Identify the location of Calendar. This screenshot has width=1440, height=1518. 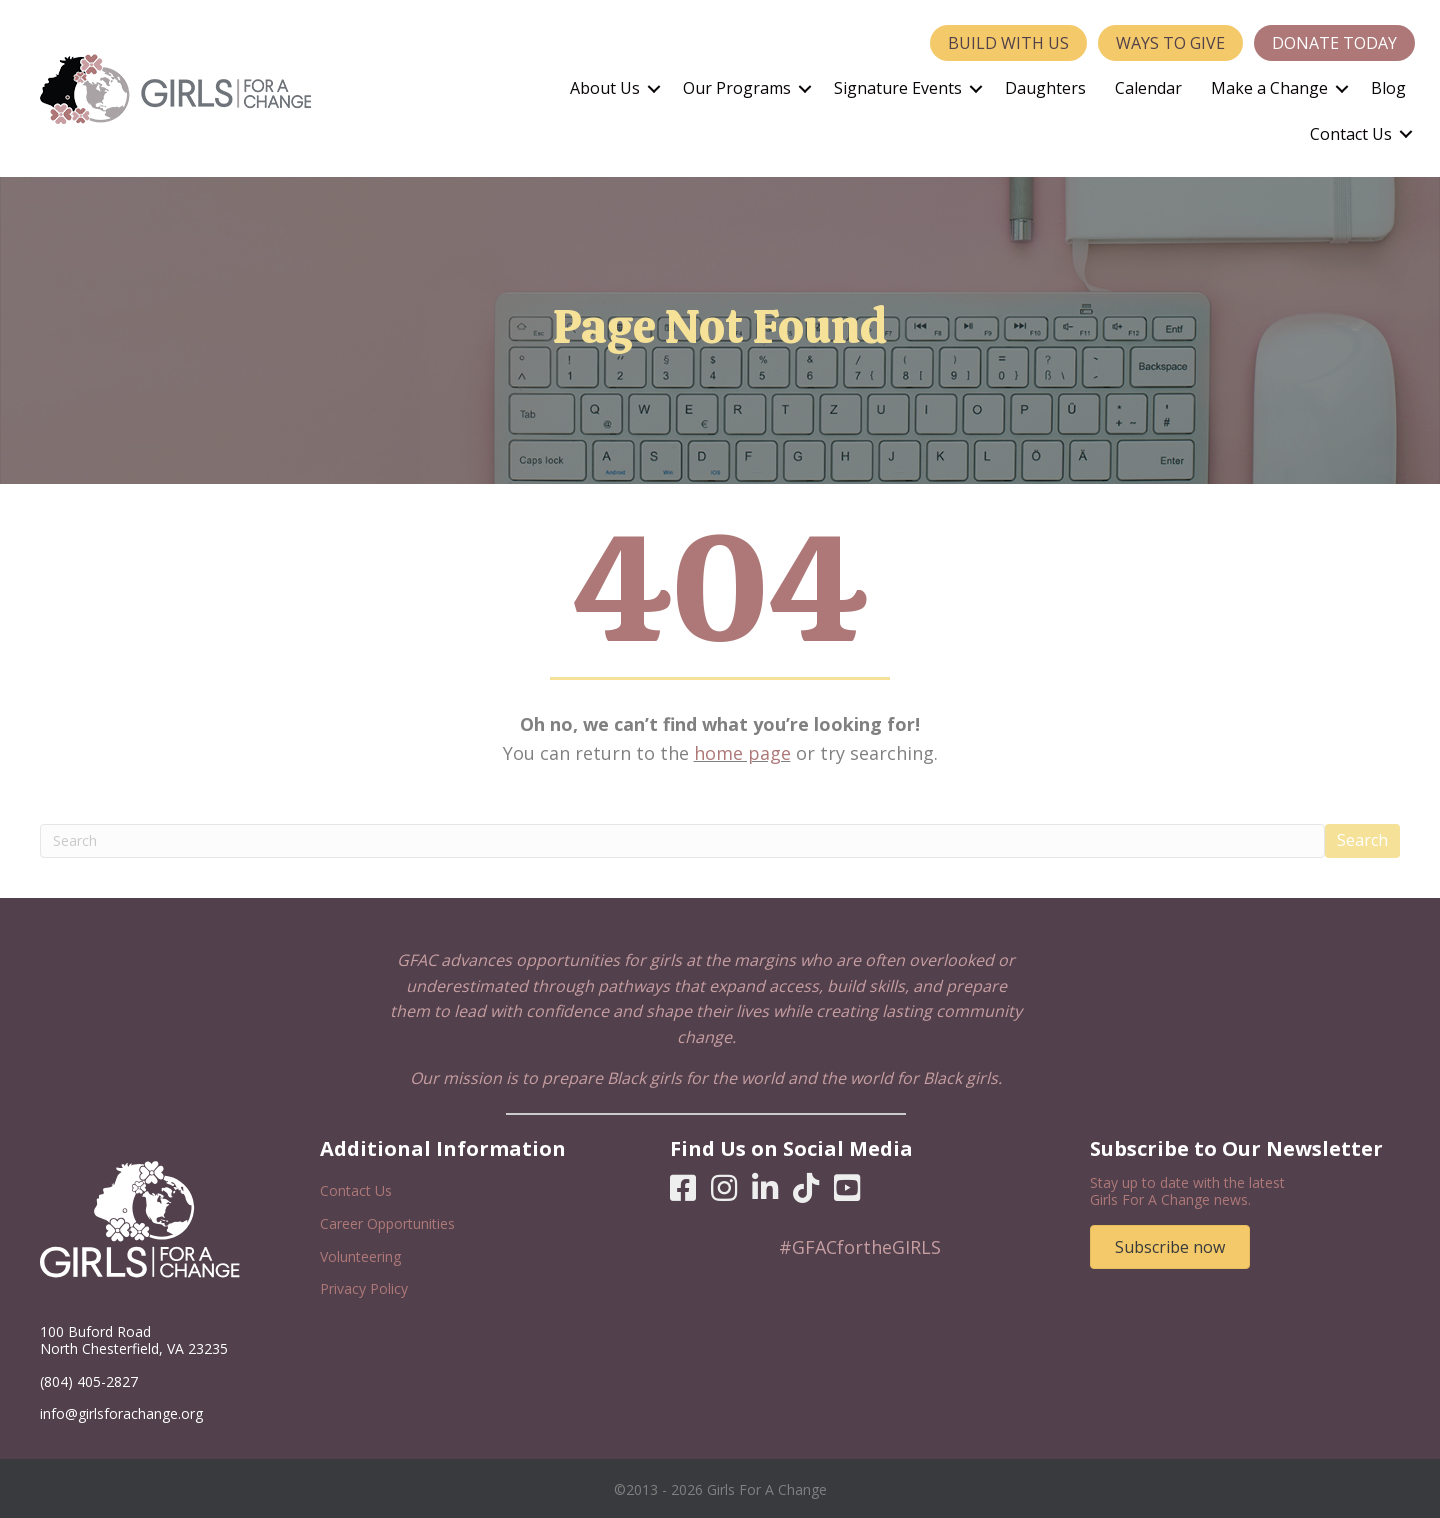
(1148, 88).